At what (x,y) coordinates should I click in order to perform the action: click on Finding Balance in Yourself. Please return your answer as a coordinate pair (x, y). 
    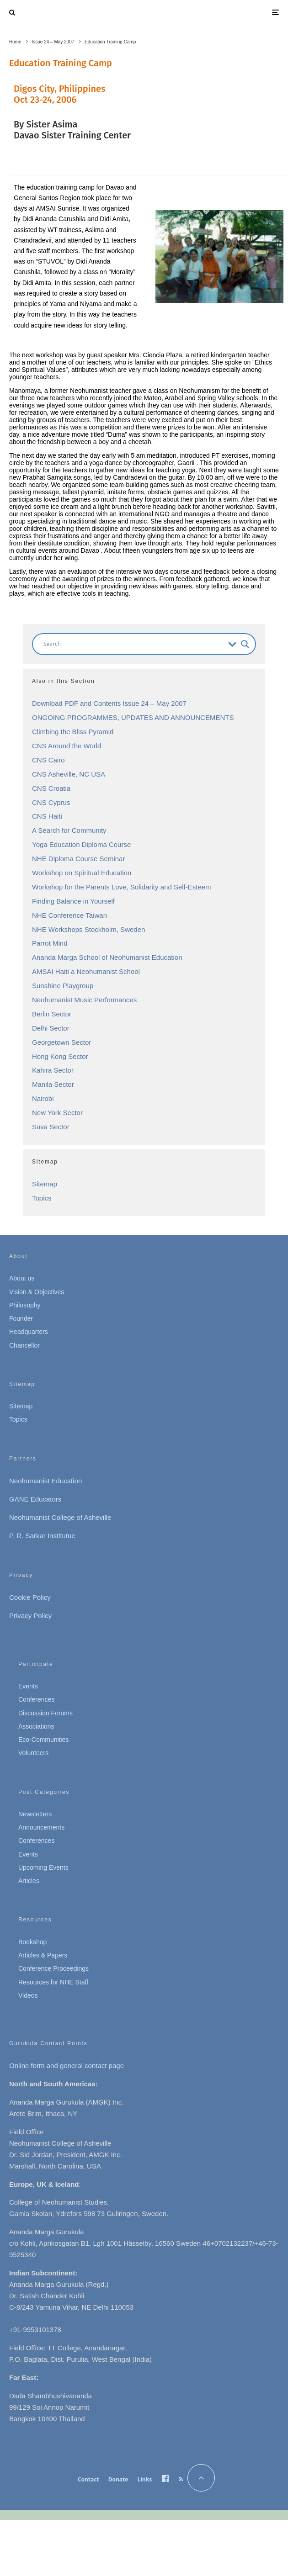
    Looking at the image, I should click on (73, 901).